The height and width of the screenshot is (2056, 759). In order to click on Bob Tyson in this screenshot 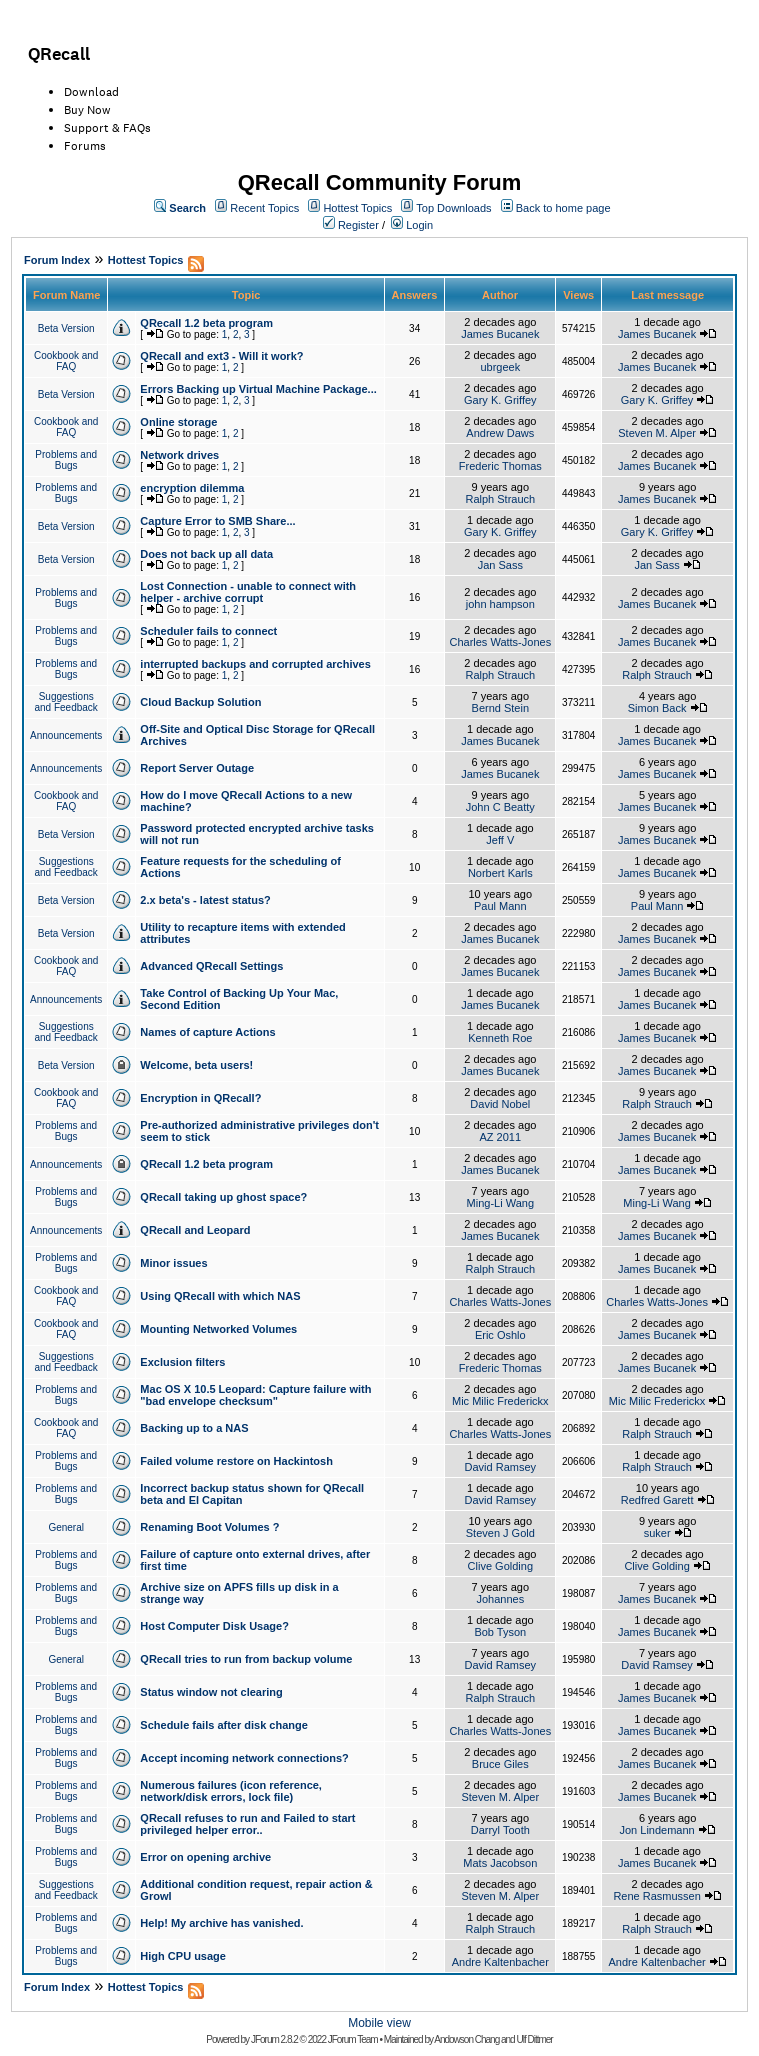, I will do `click(500, 1632)`.